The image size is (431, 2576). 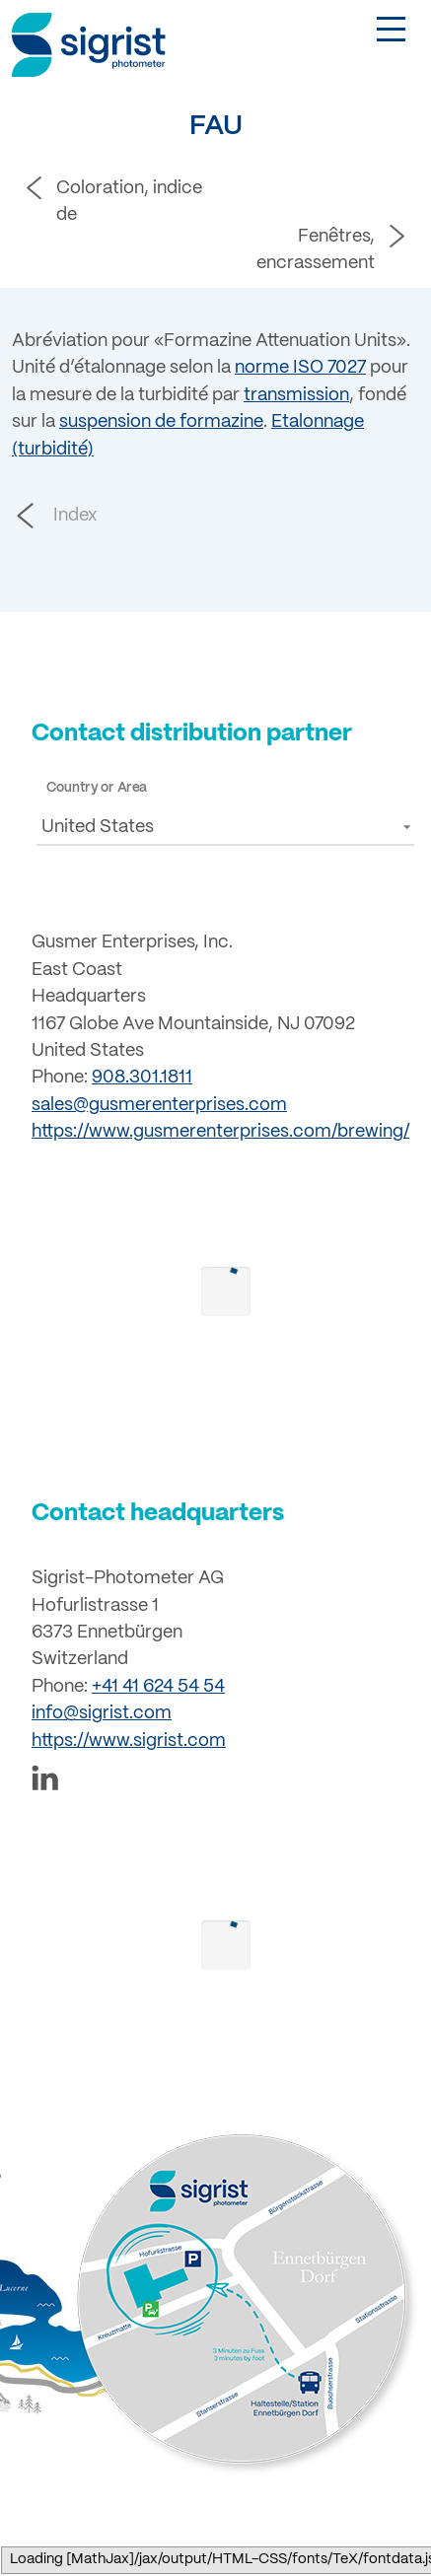 What do you see at coordinates (296, 395) in the screenshot?
I see `transmission` at bounding box center [296, 395].